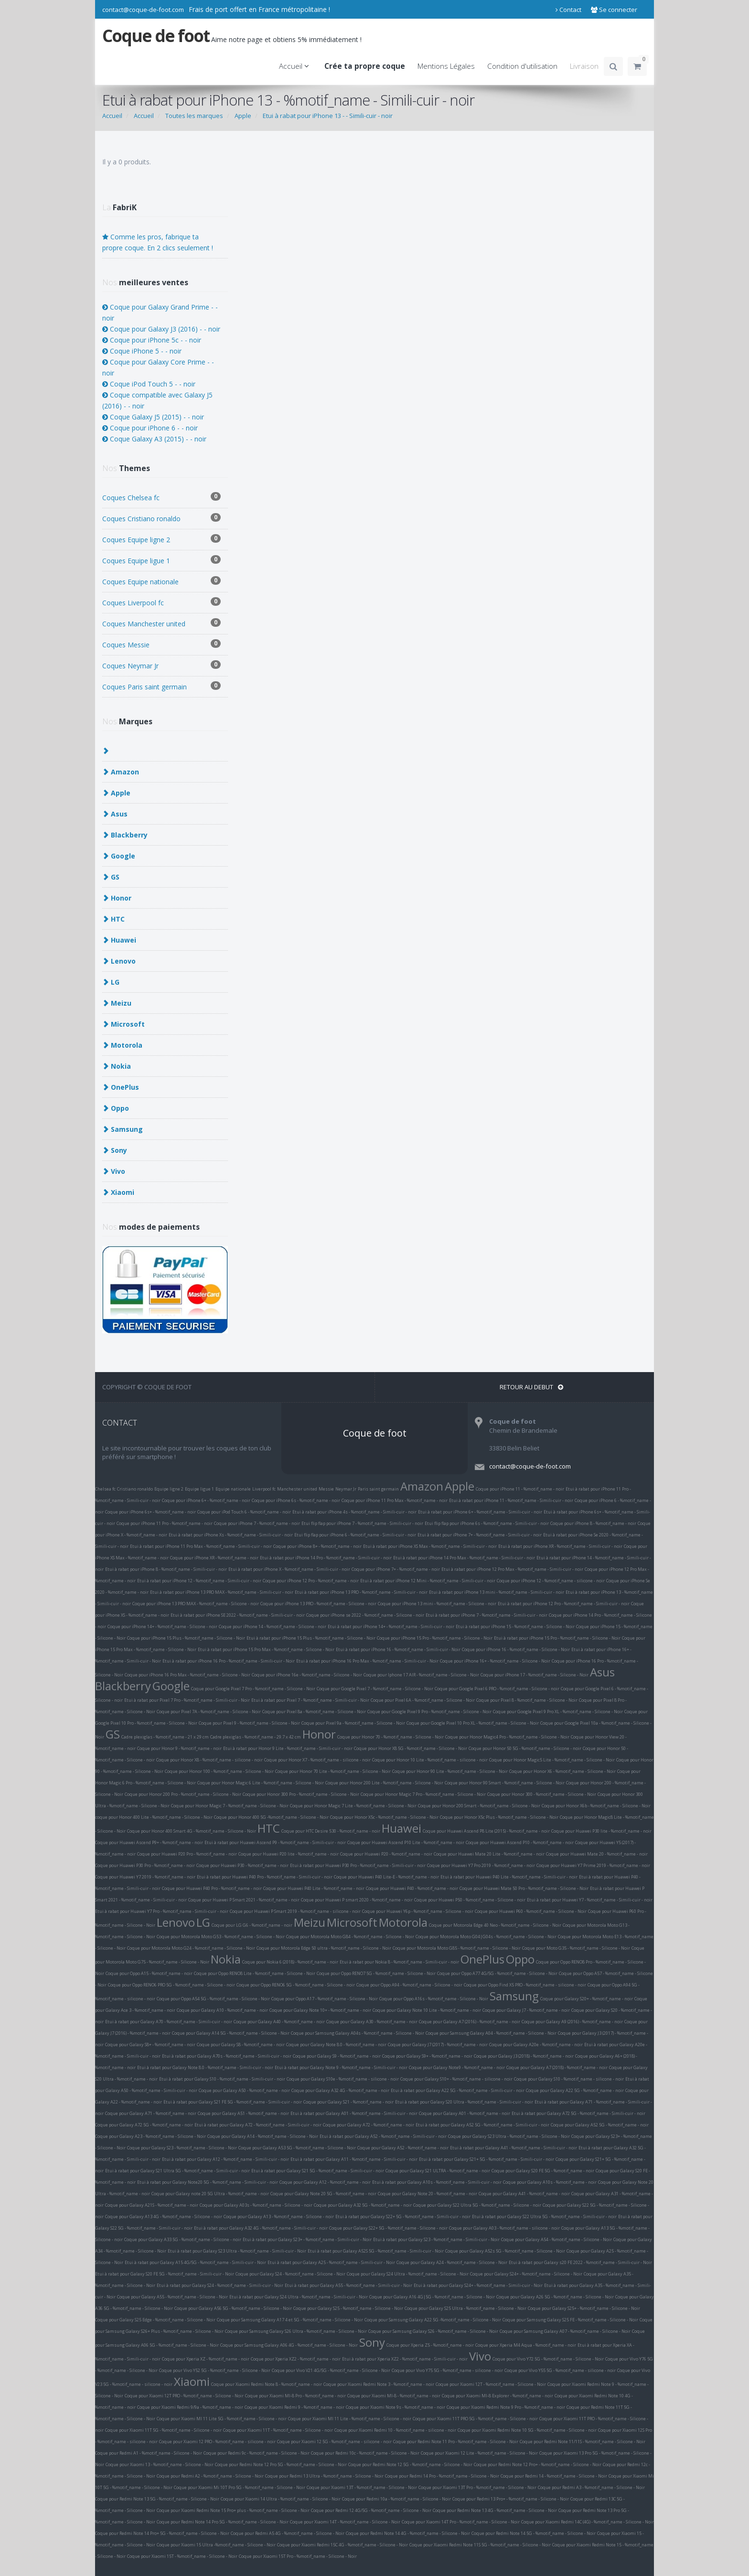 This screenshot has width=749, height=2576. I want to click on Coque pour Galaxy S21 ULTRA - %motif_name - noir, so click(437, 2171).